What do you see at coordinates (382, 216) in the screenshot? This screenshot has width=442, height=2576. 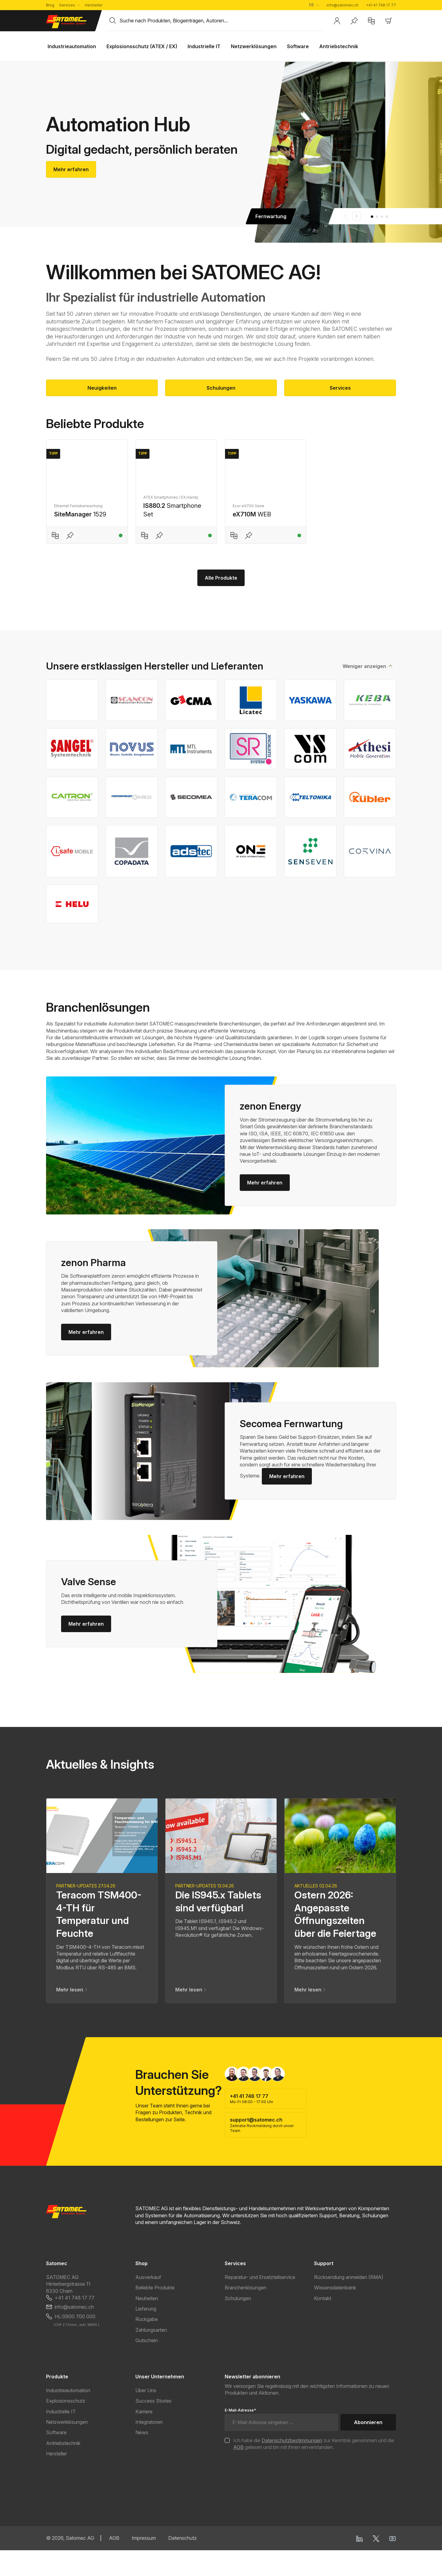 I see `[Carousel Page 3]` at bounding box center [382, 216].